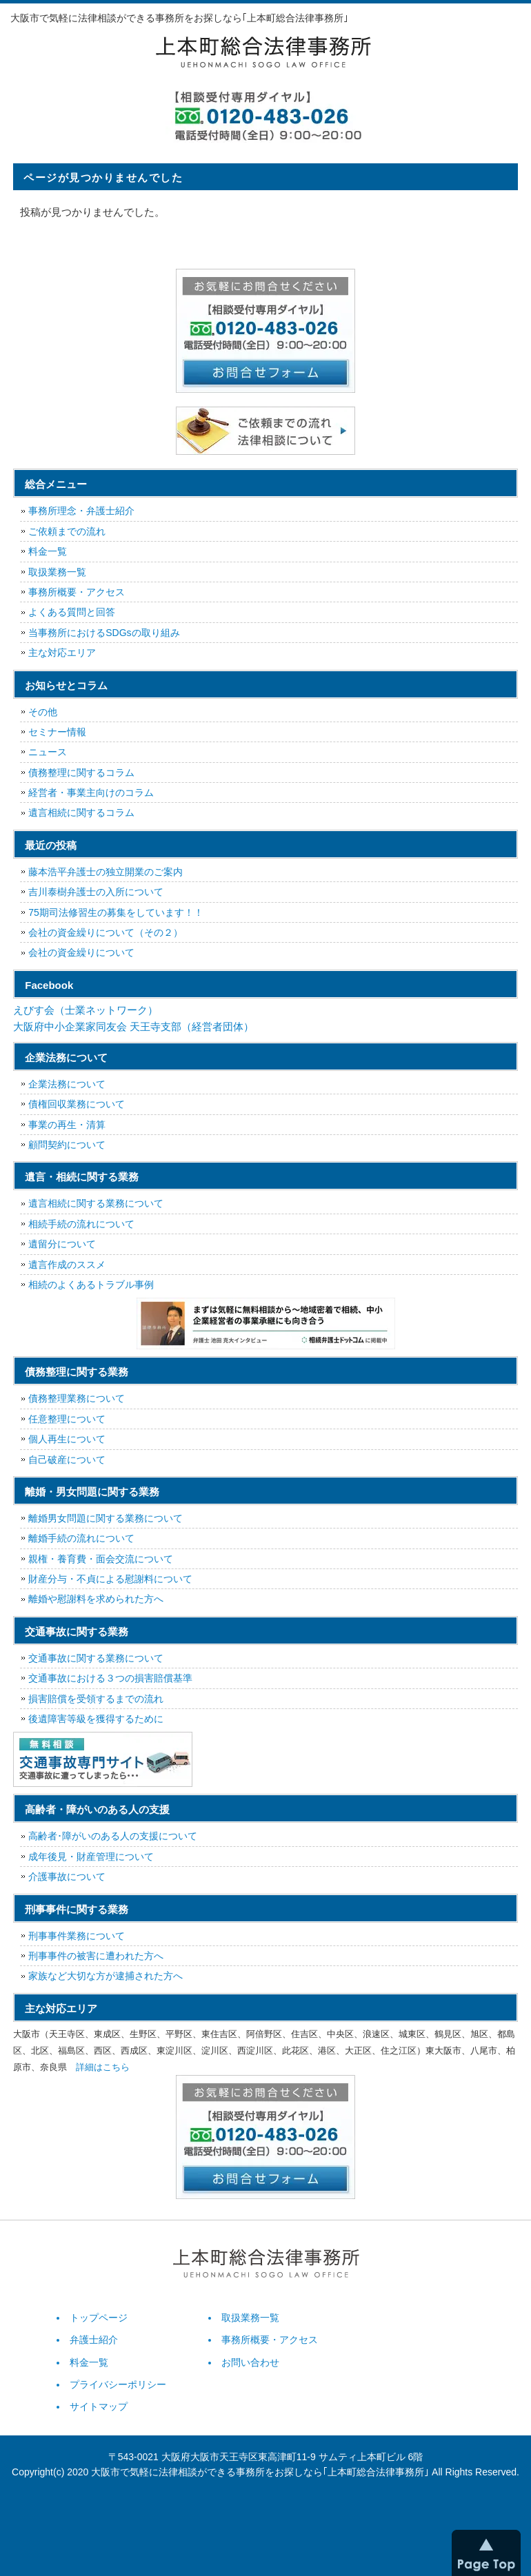  I want to click on 事務所理念・弁護士紹介, so click(81, 510).